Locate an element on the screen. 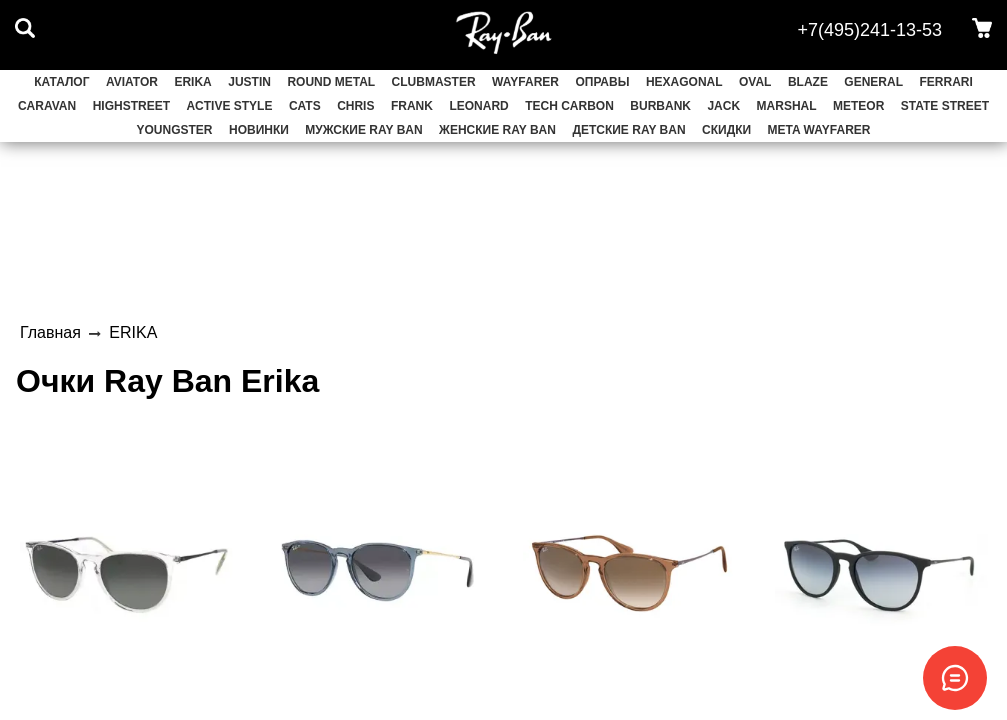 This screenshot has height=720, width=1007. BURBANK is located at coordinates (660, 106).